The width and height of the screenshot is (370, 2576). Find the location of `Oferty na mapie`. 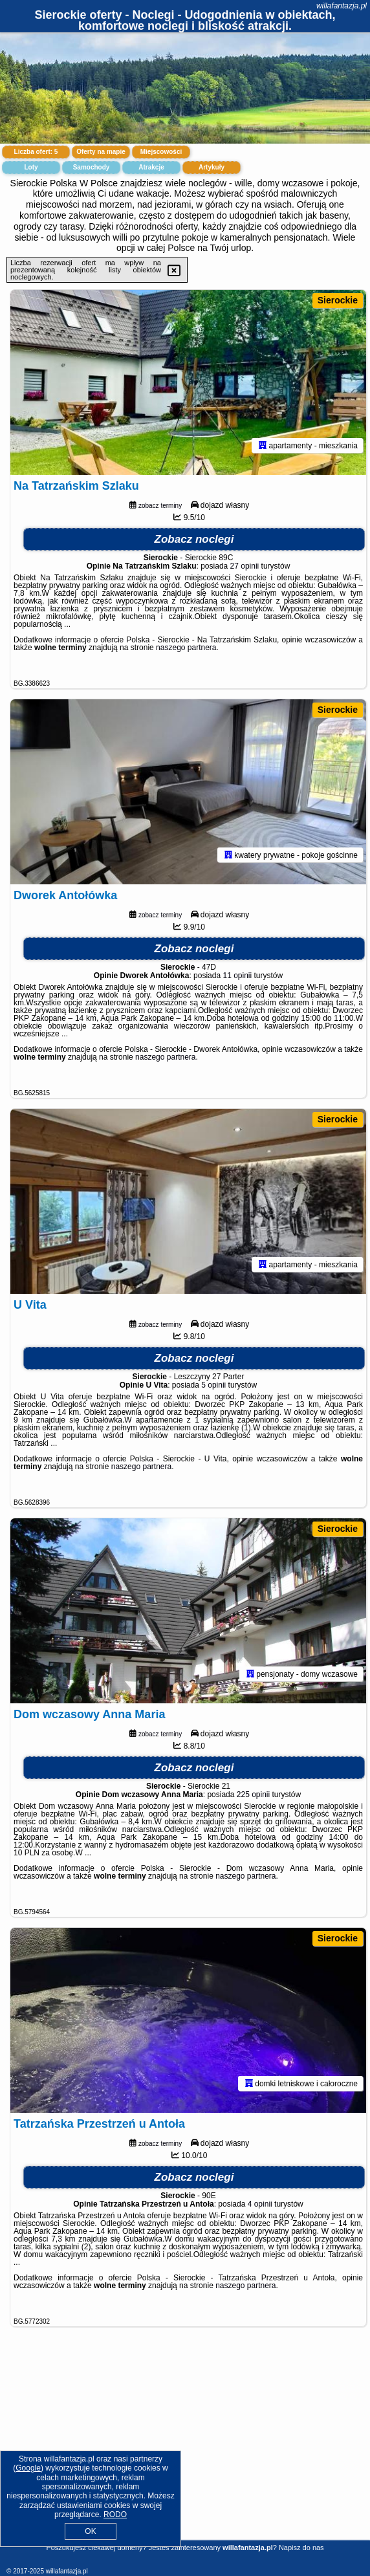

Oferty na mapie is located at coordinates (100, 151).